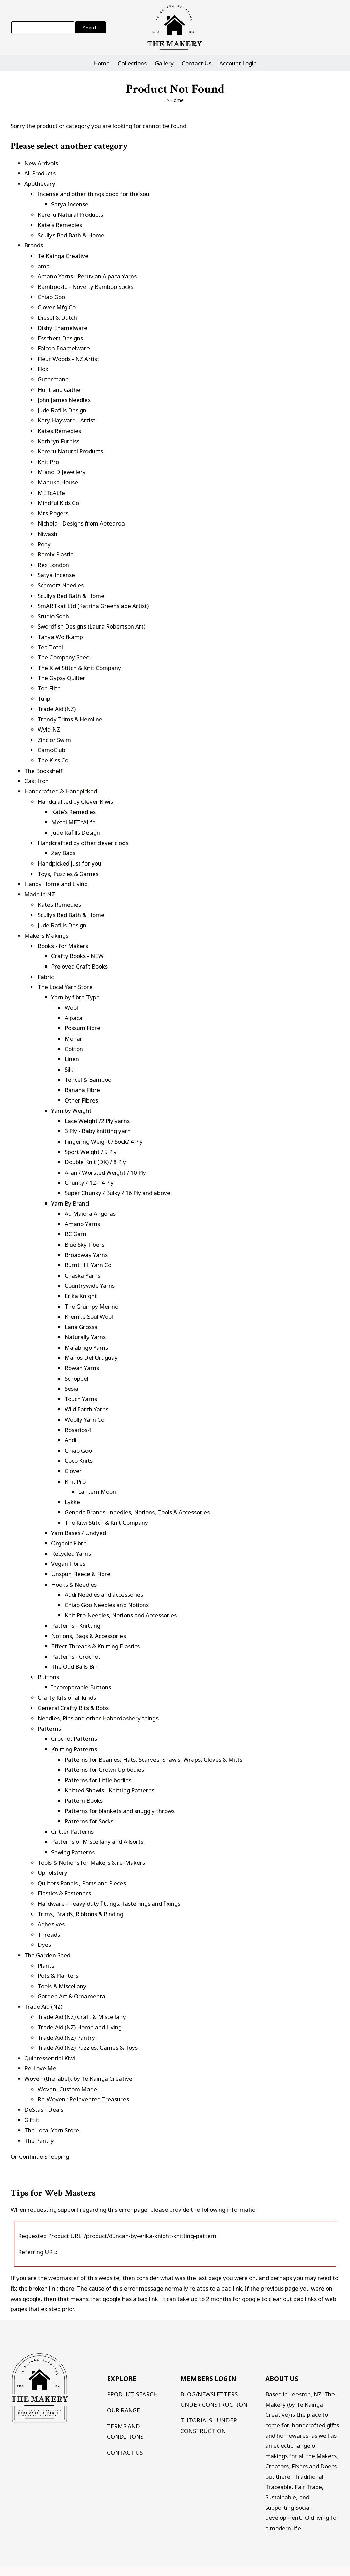 This screenshot has width=350, height=2576. I want to click on The Odd Balls Bin, so click(74, 1666).